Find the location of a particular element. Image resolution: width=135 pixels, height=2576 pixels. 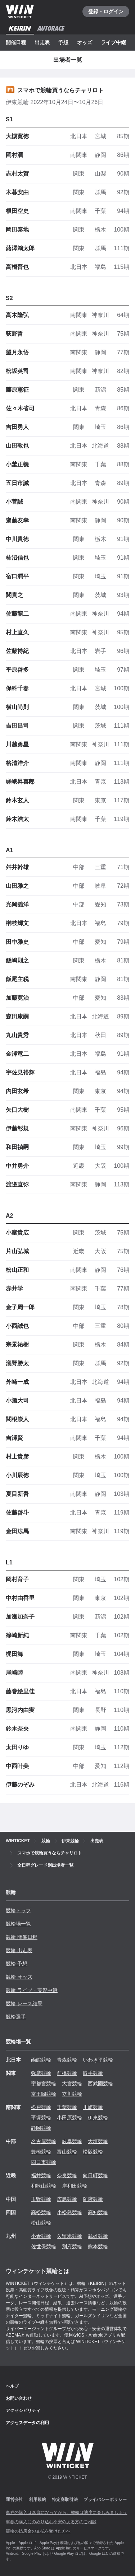

和歌山競輪 is located at coordinates (43, 2186).